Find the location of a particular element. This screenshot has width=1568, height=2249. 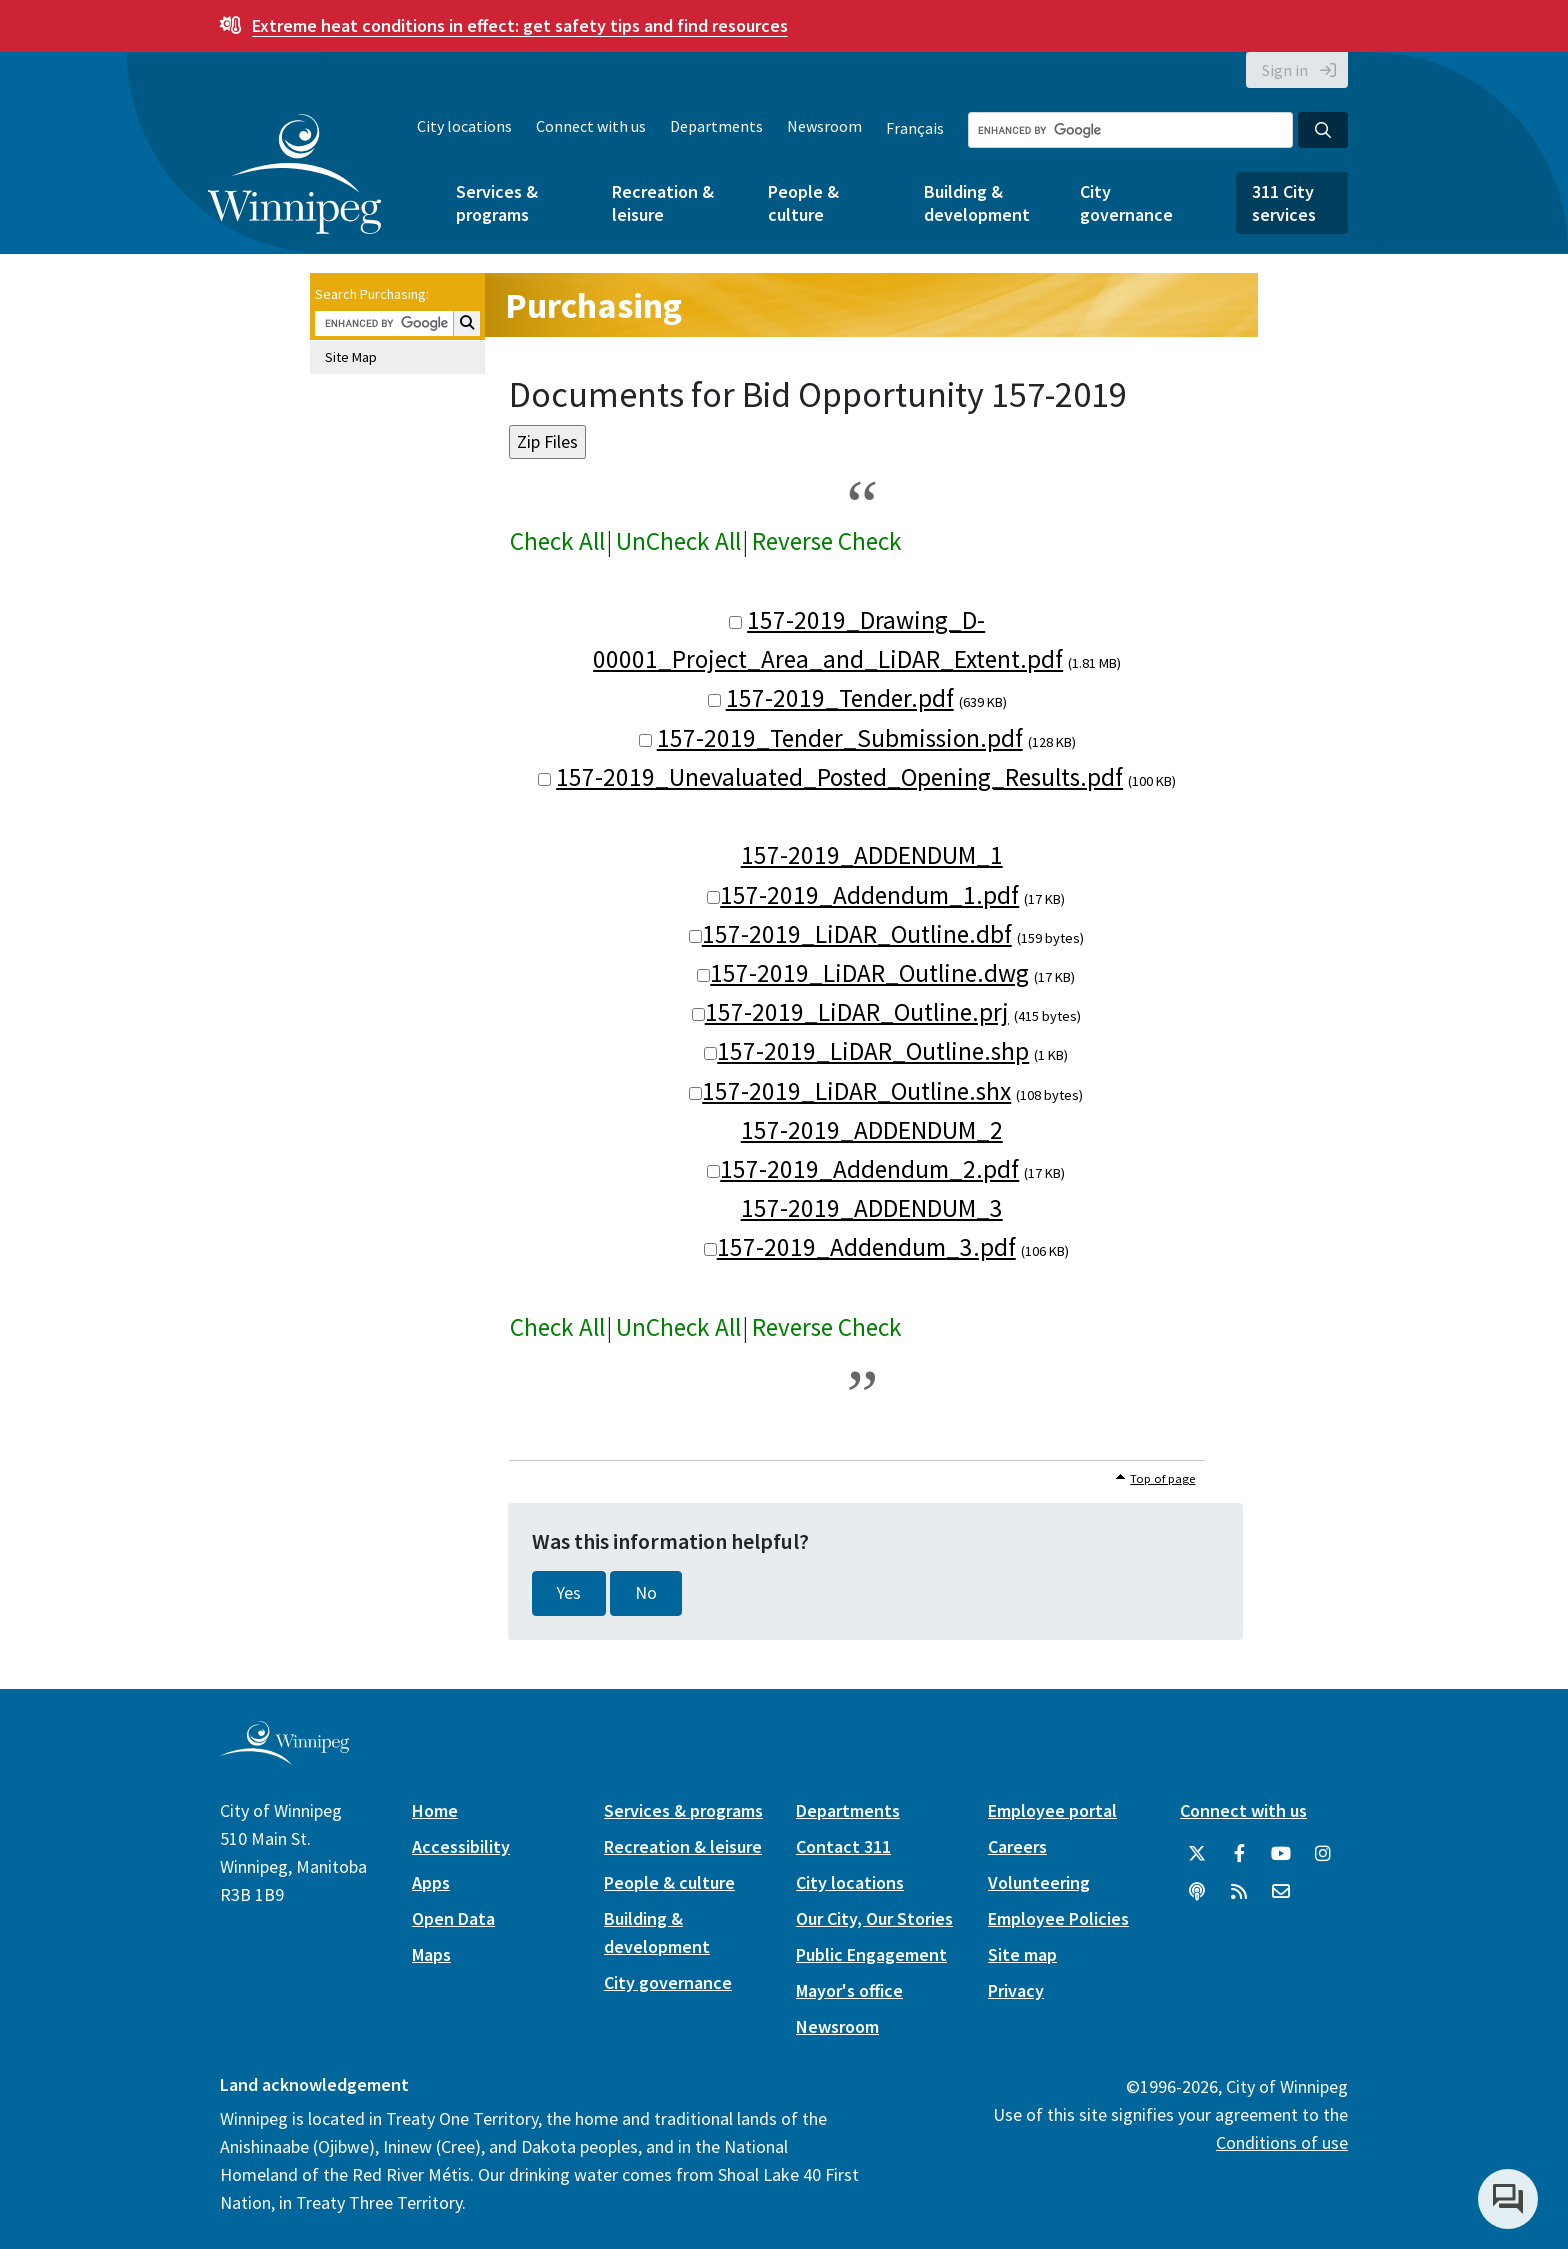

[City of Winnipeg homepage] is located at coordinates (284, 1756).